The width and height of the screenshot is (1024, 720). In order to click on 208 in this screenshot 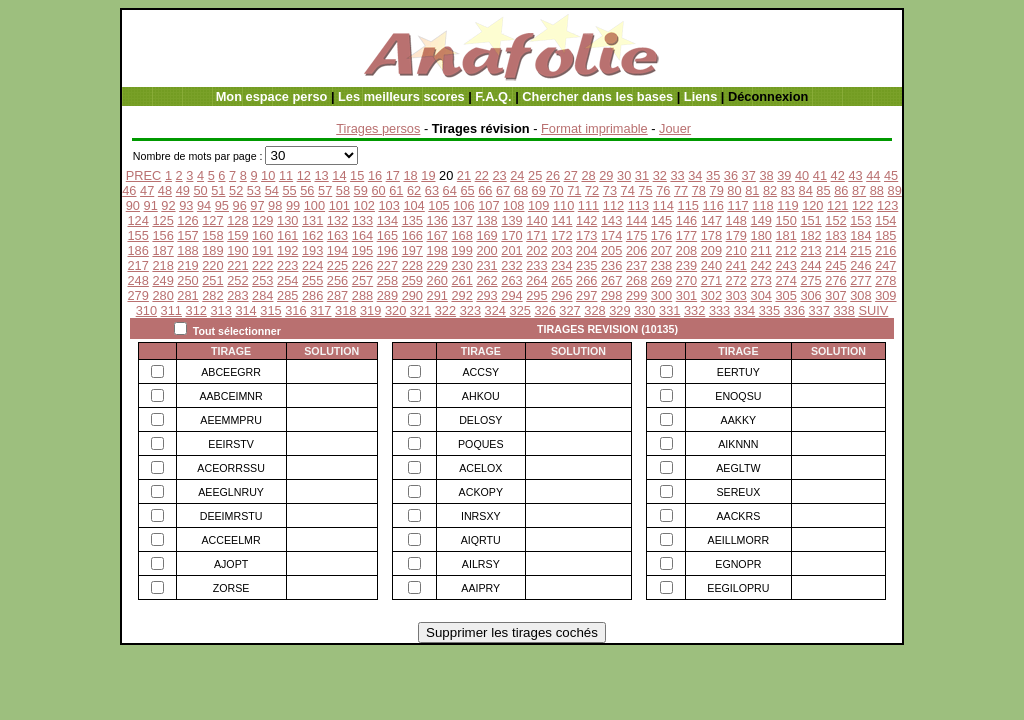, I will do `click(686, 250)`.